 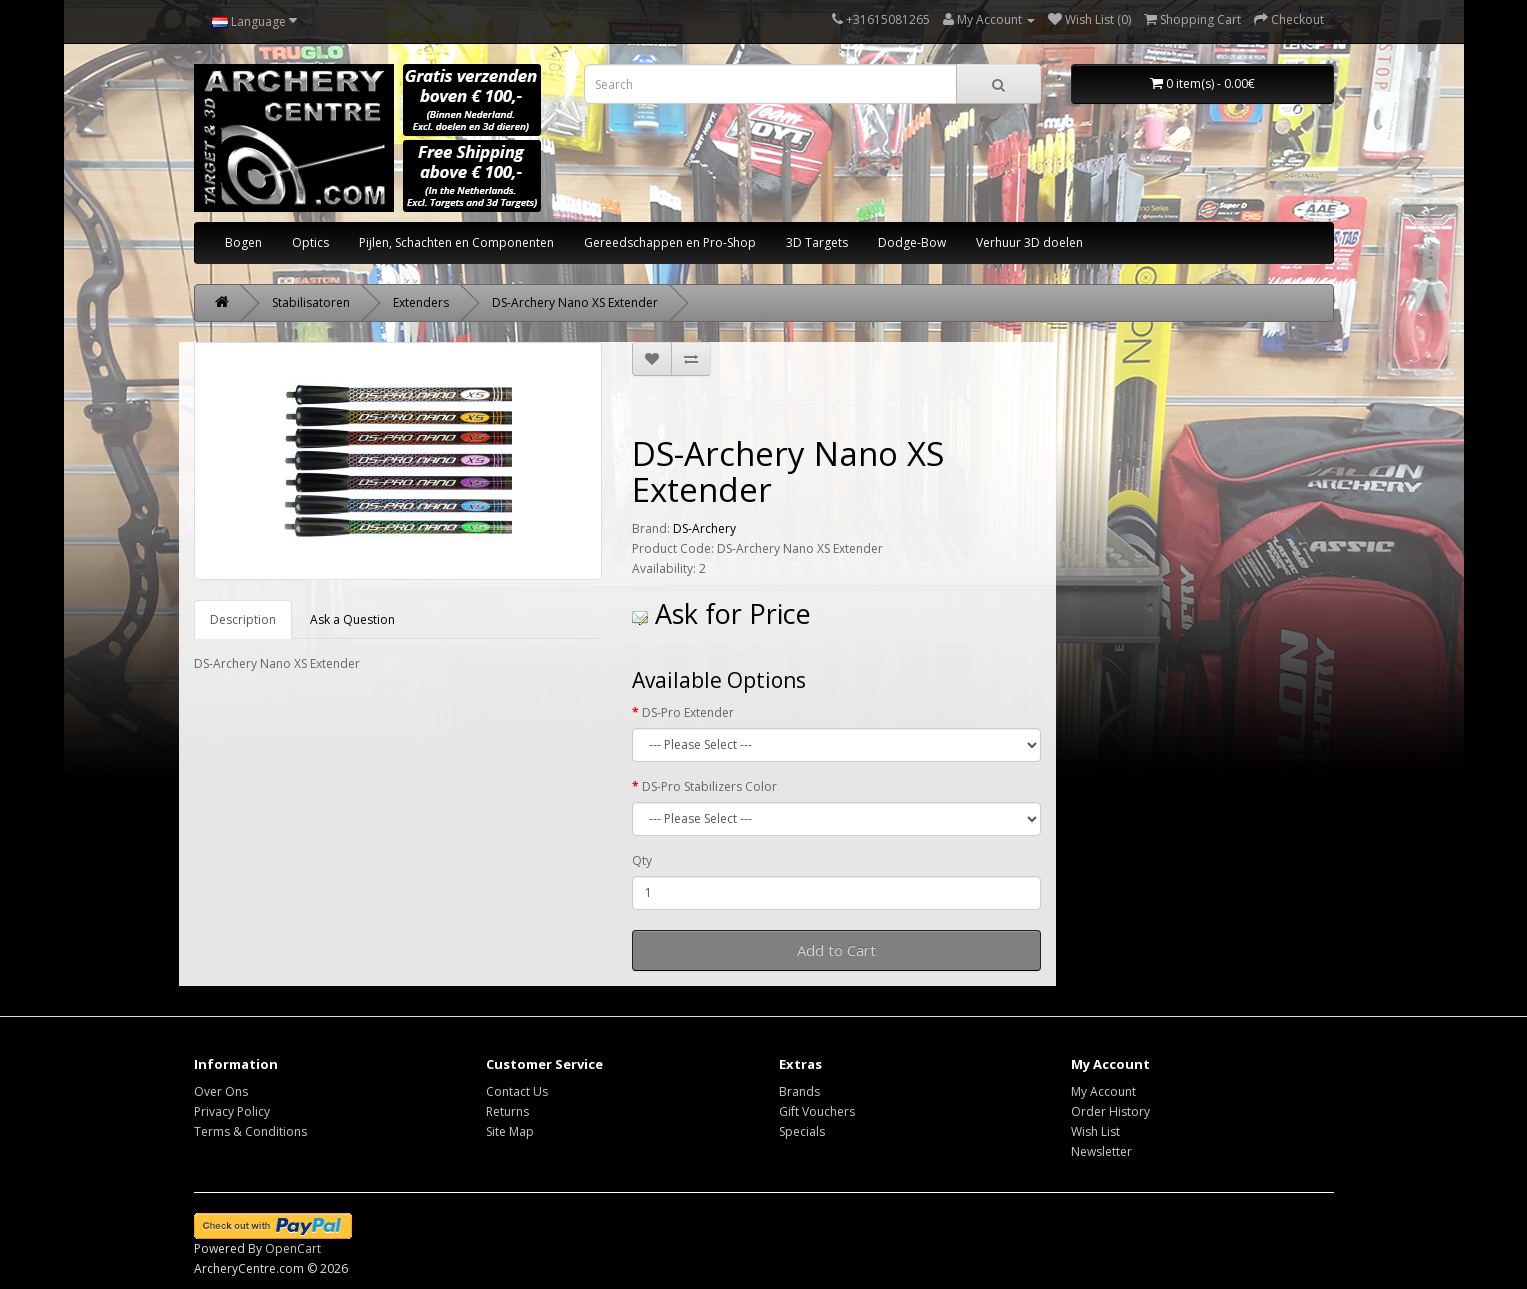 What do you see at coordinates (421, 302) in the screenshot?
I see `Extenders` at bounding box center [421, 302].